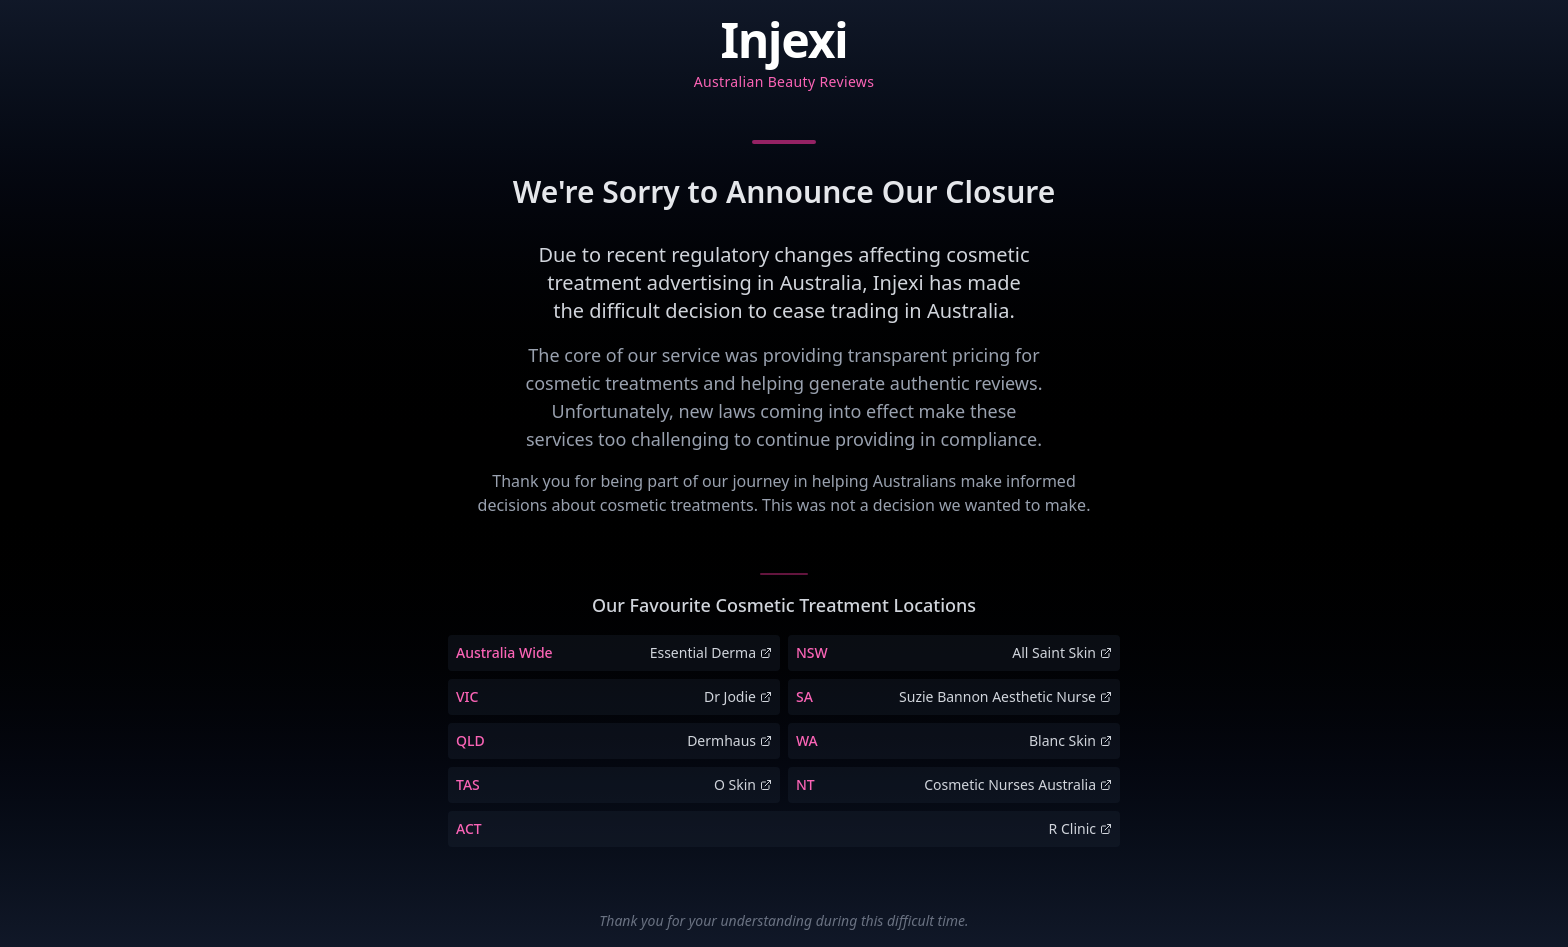 The height and width of the screenshot is (947, 1568). What do you see at coordinates (1062, 652) in the screenshot?
I see `All Saint Skin` at bounding box center [1062, 652].